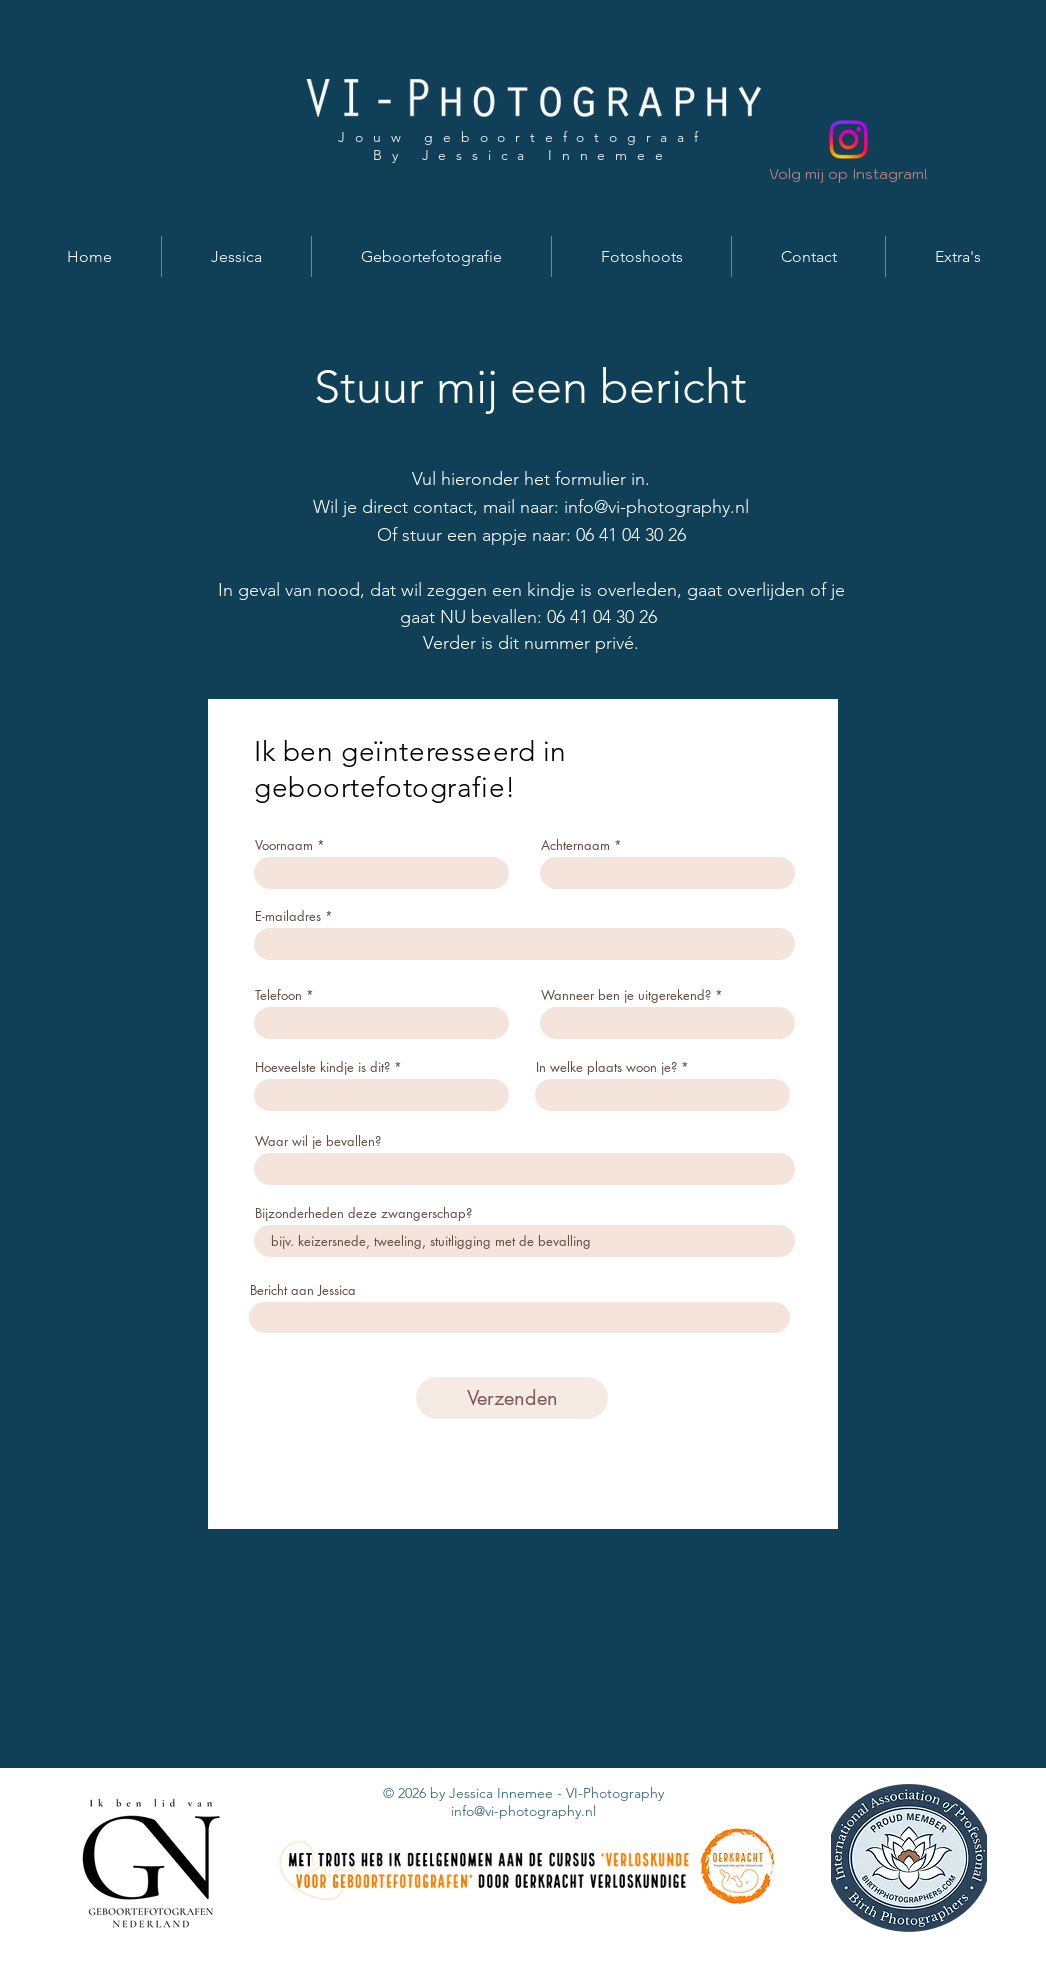 The height and width of the screenshot is (1981, 1046). I want to click on Bijzonderheden deze zwangerschap?, so click(363, 1213).